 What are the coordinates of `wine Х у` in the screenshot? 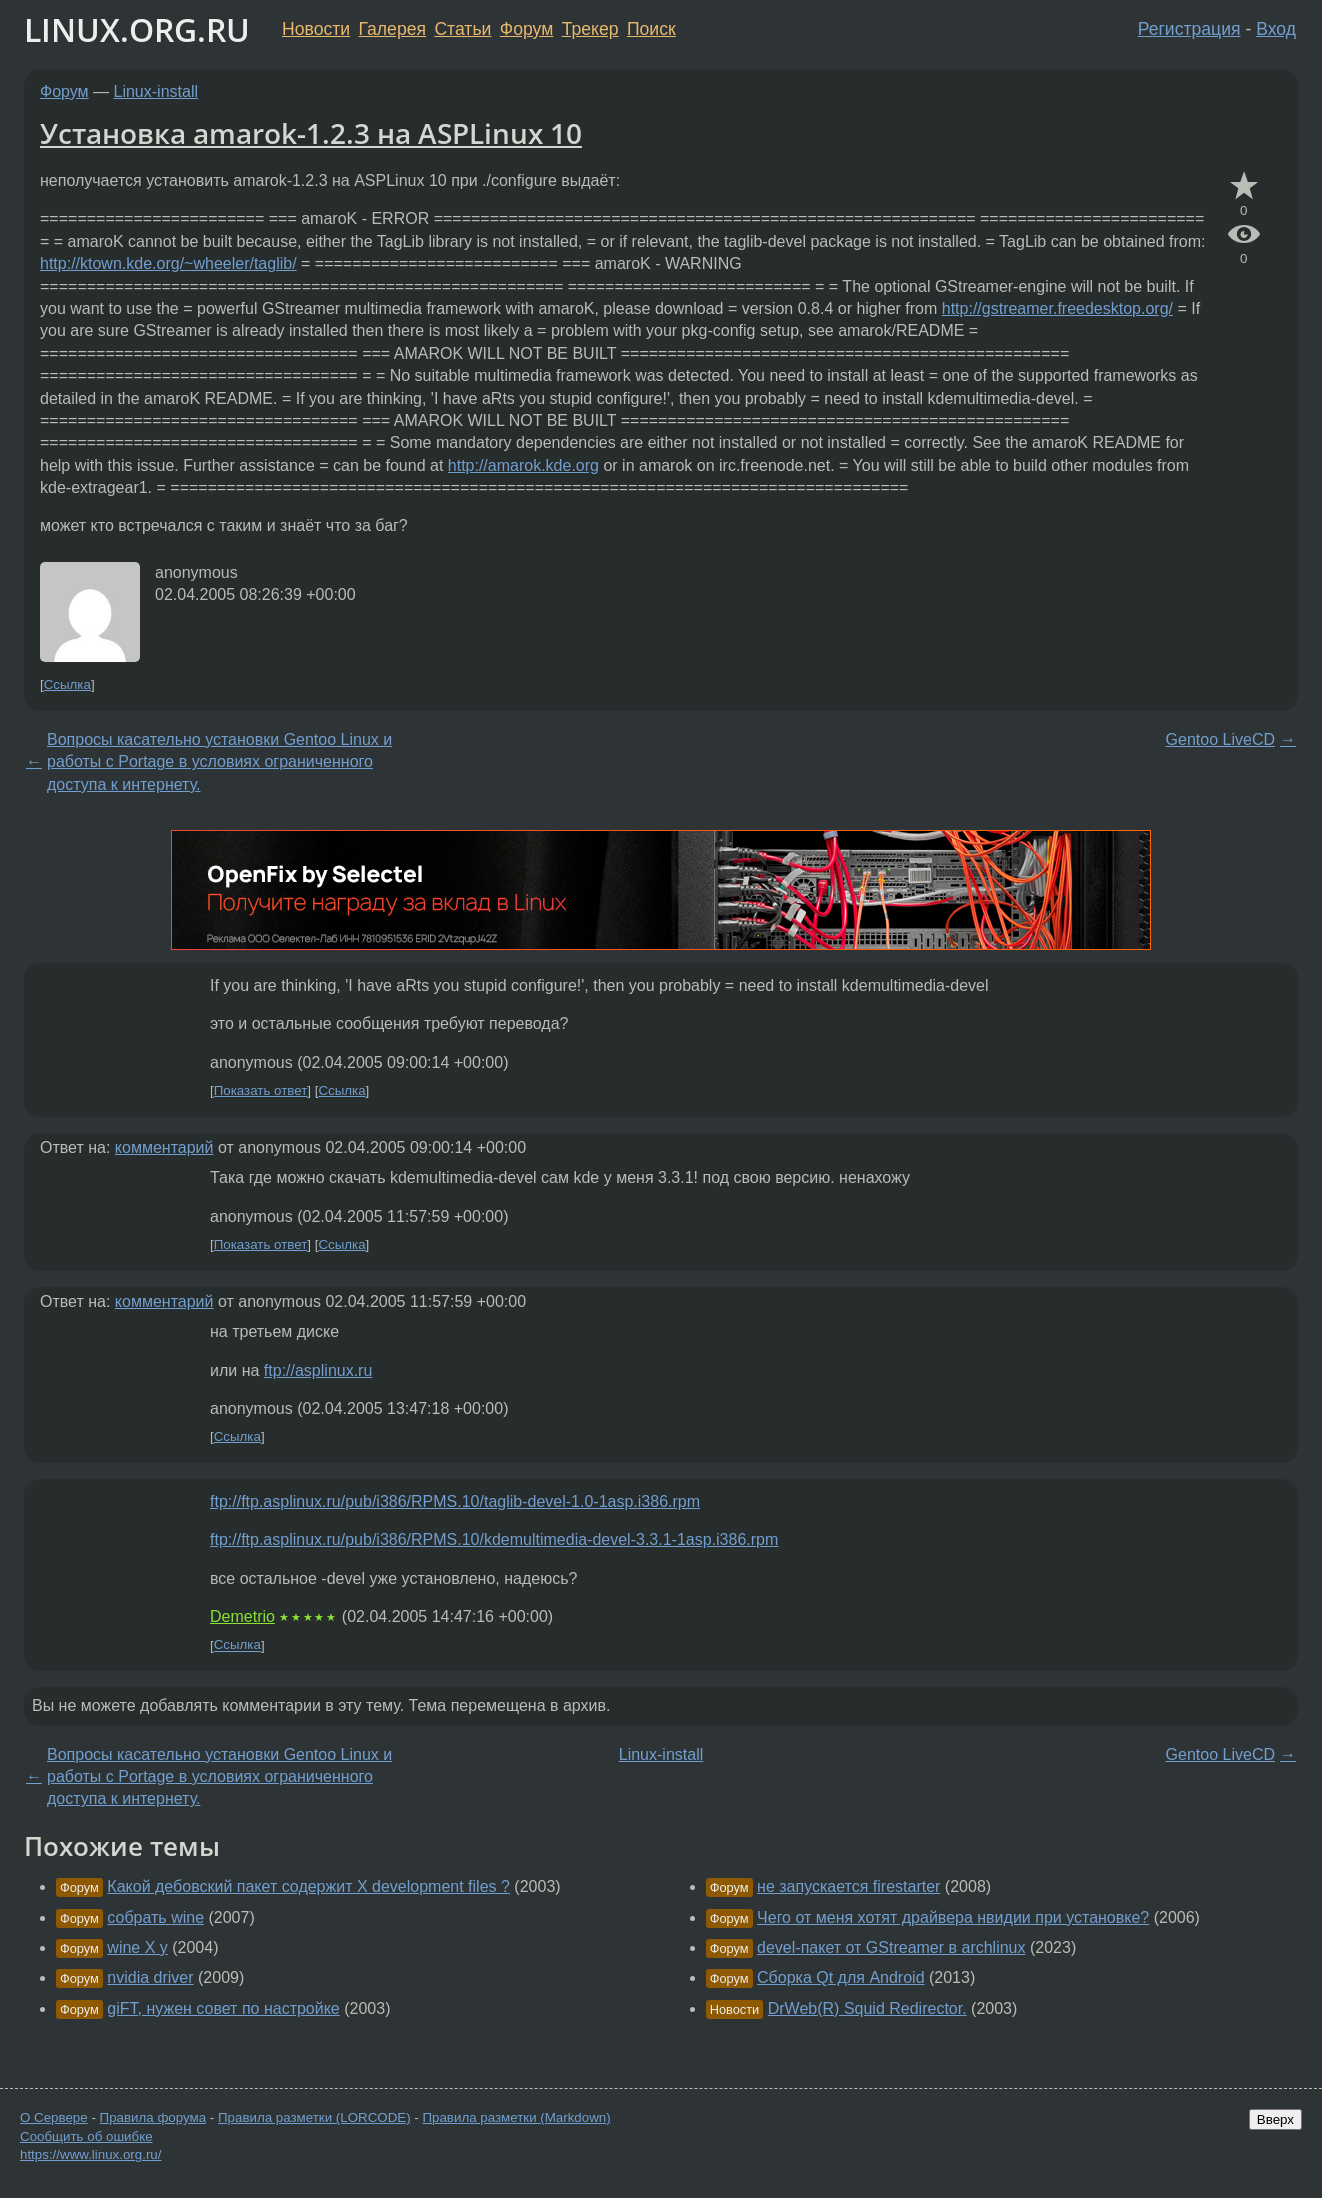 It's located at (137, 1947).